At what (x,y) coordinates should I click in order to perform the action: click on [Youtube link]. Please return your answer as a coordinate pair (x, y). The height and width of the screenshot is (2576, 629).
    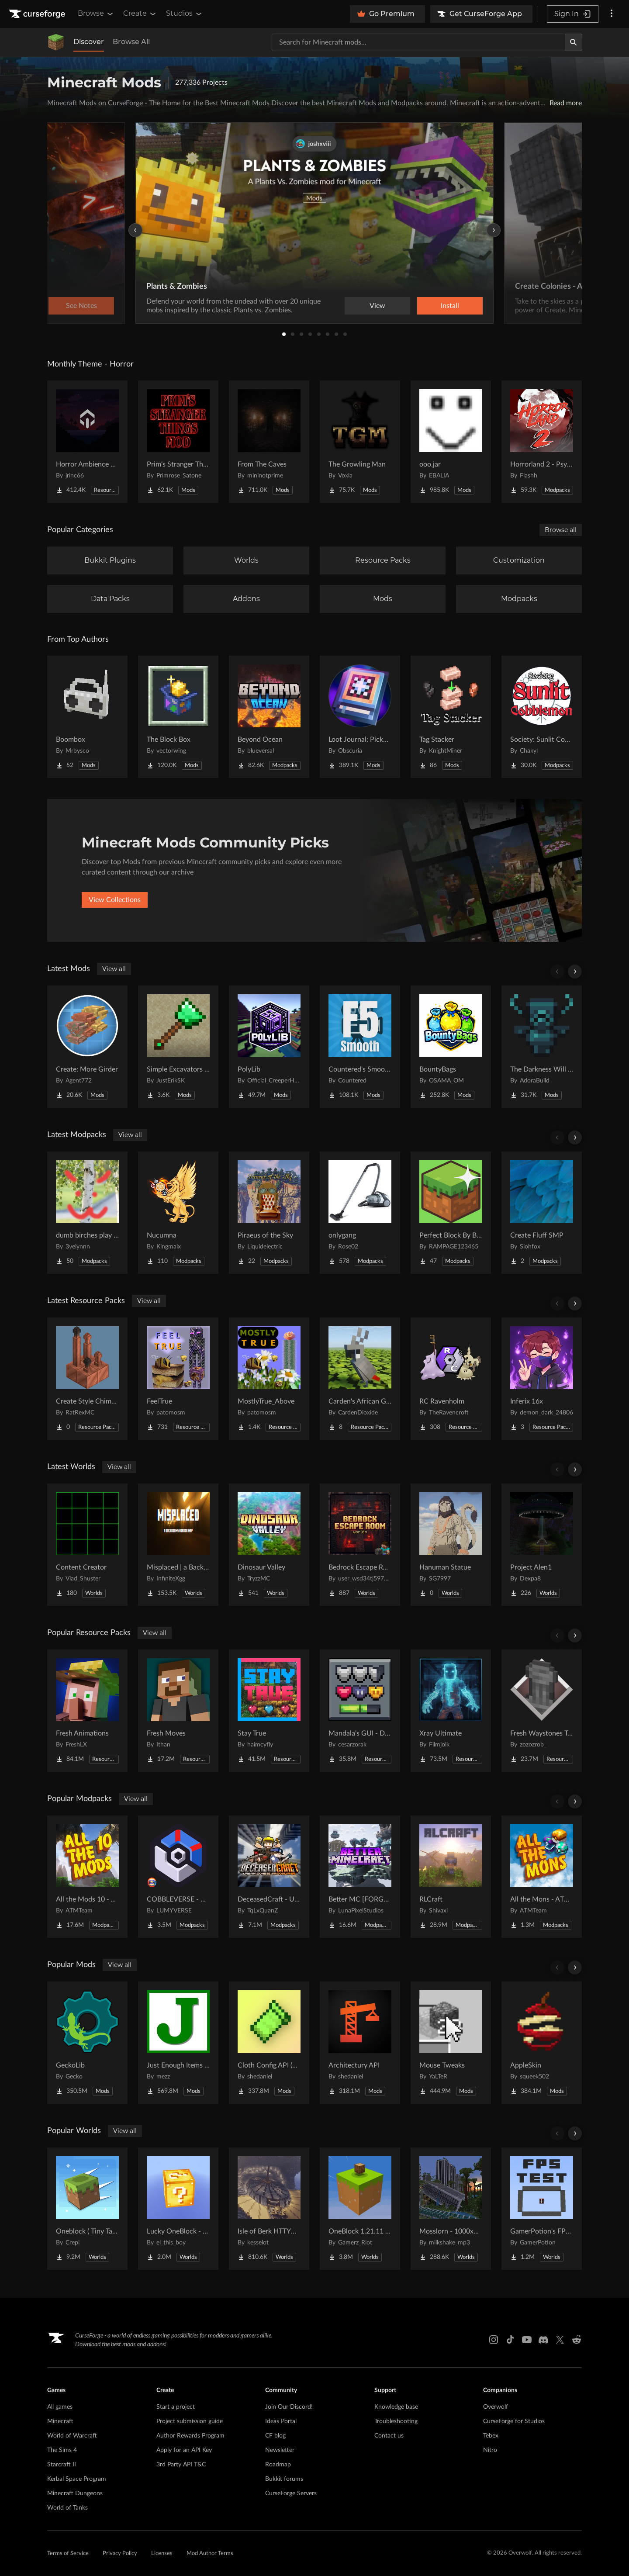
    Looking at the image, I should click on (527, 2339).